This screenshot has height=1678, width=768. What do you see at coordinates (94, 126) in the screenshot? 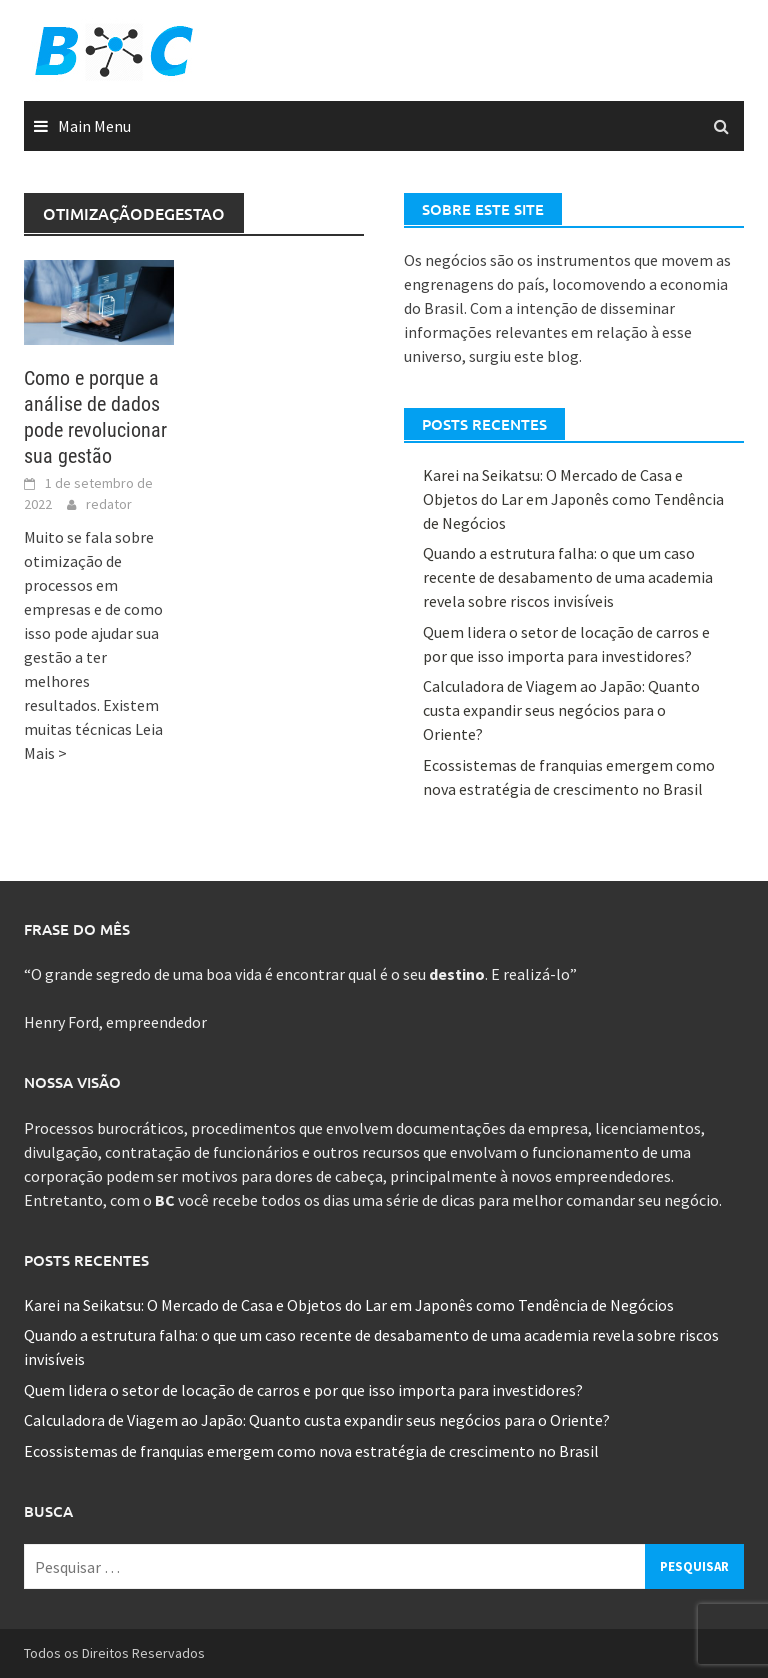
I see `Main Menu` at bounding box center [94, 126].